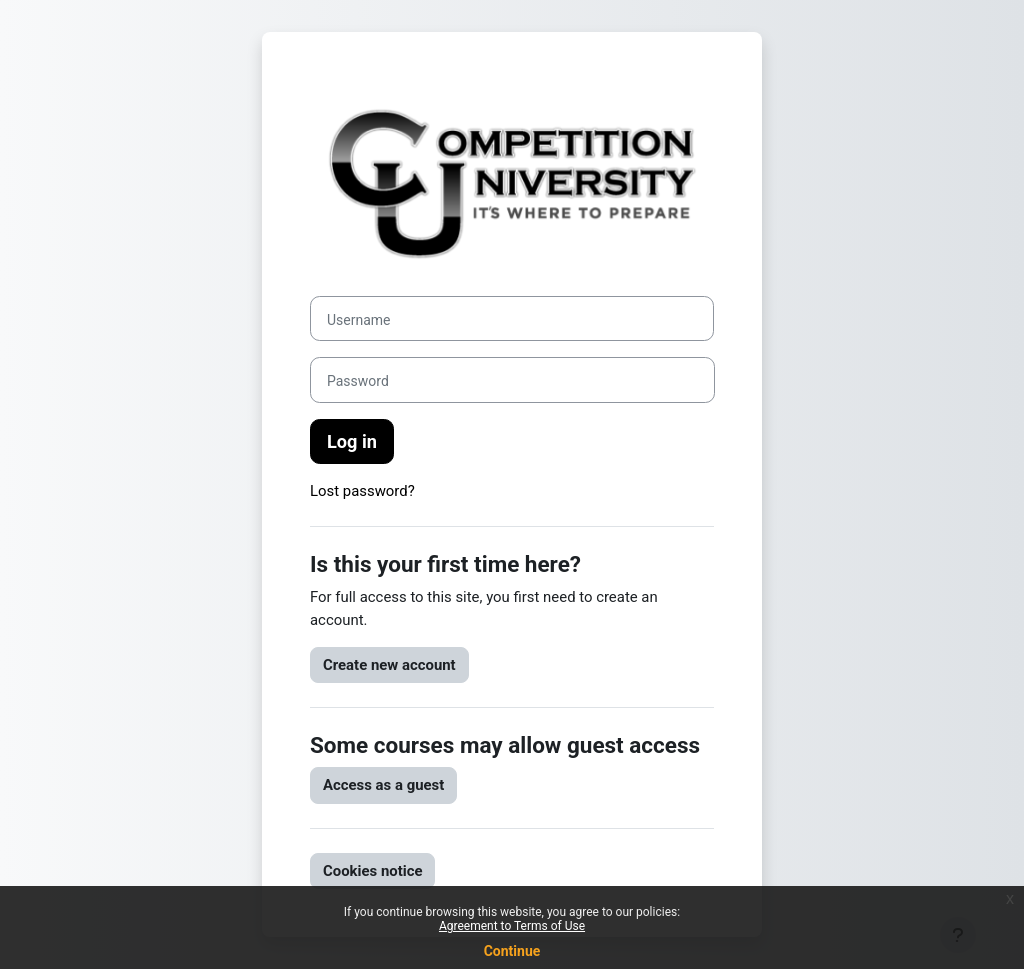  Describe the element at coordinates (372, 871) in the screenshot. I see `Cookies notice` at that location.